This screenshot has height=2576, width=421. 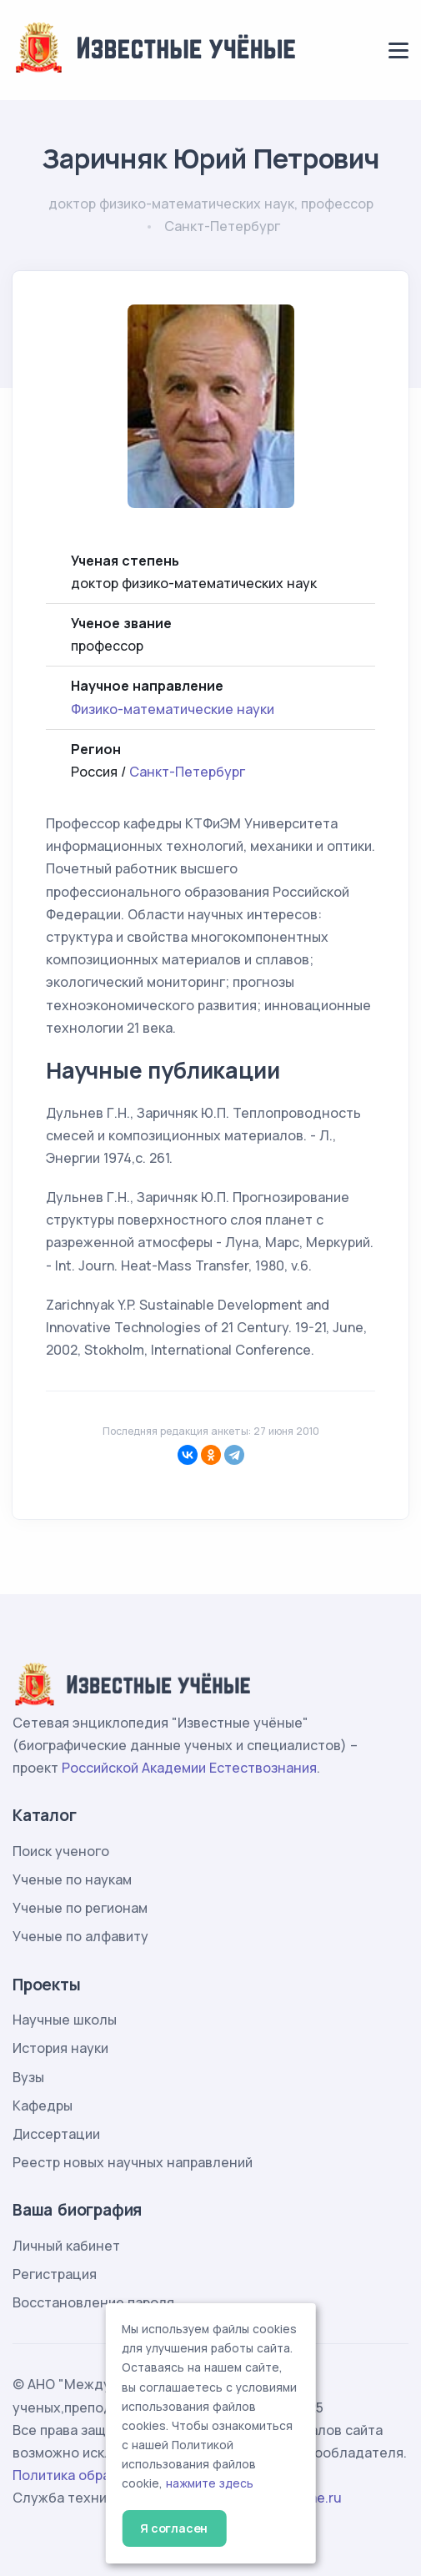 What do you see at coordinates (172, 709) in the screenshot?
I see `Физико-математические науки` at bounding box center [172, 709].